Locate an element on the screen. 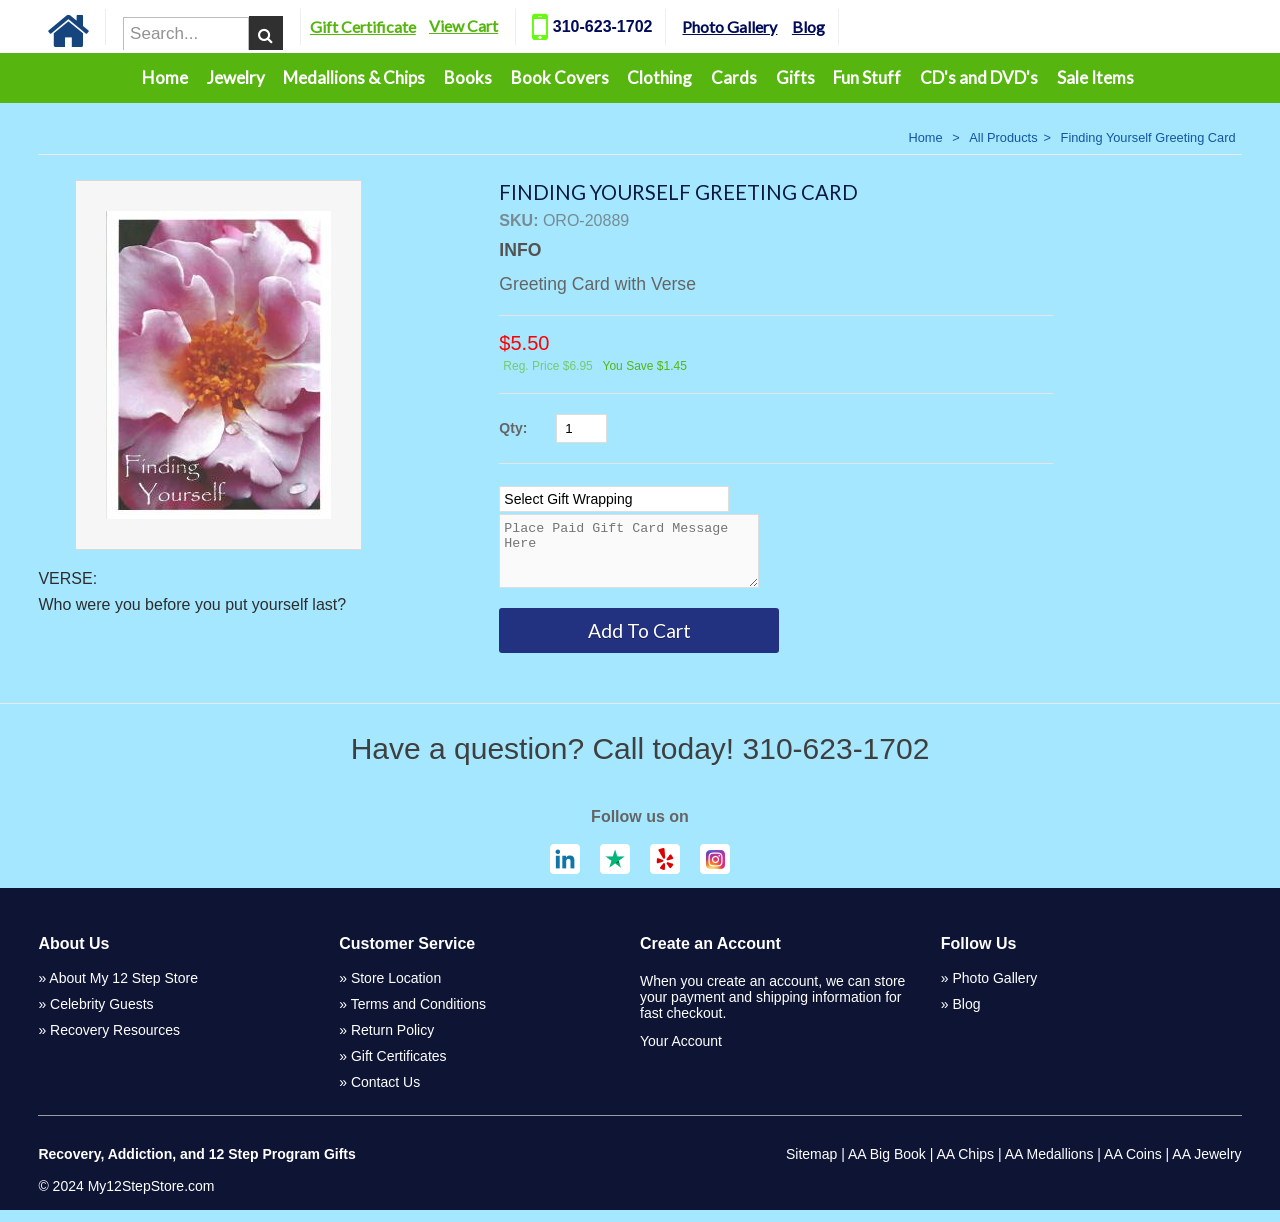  Return Policy is located at coordinates (392, 1042).